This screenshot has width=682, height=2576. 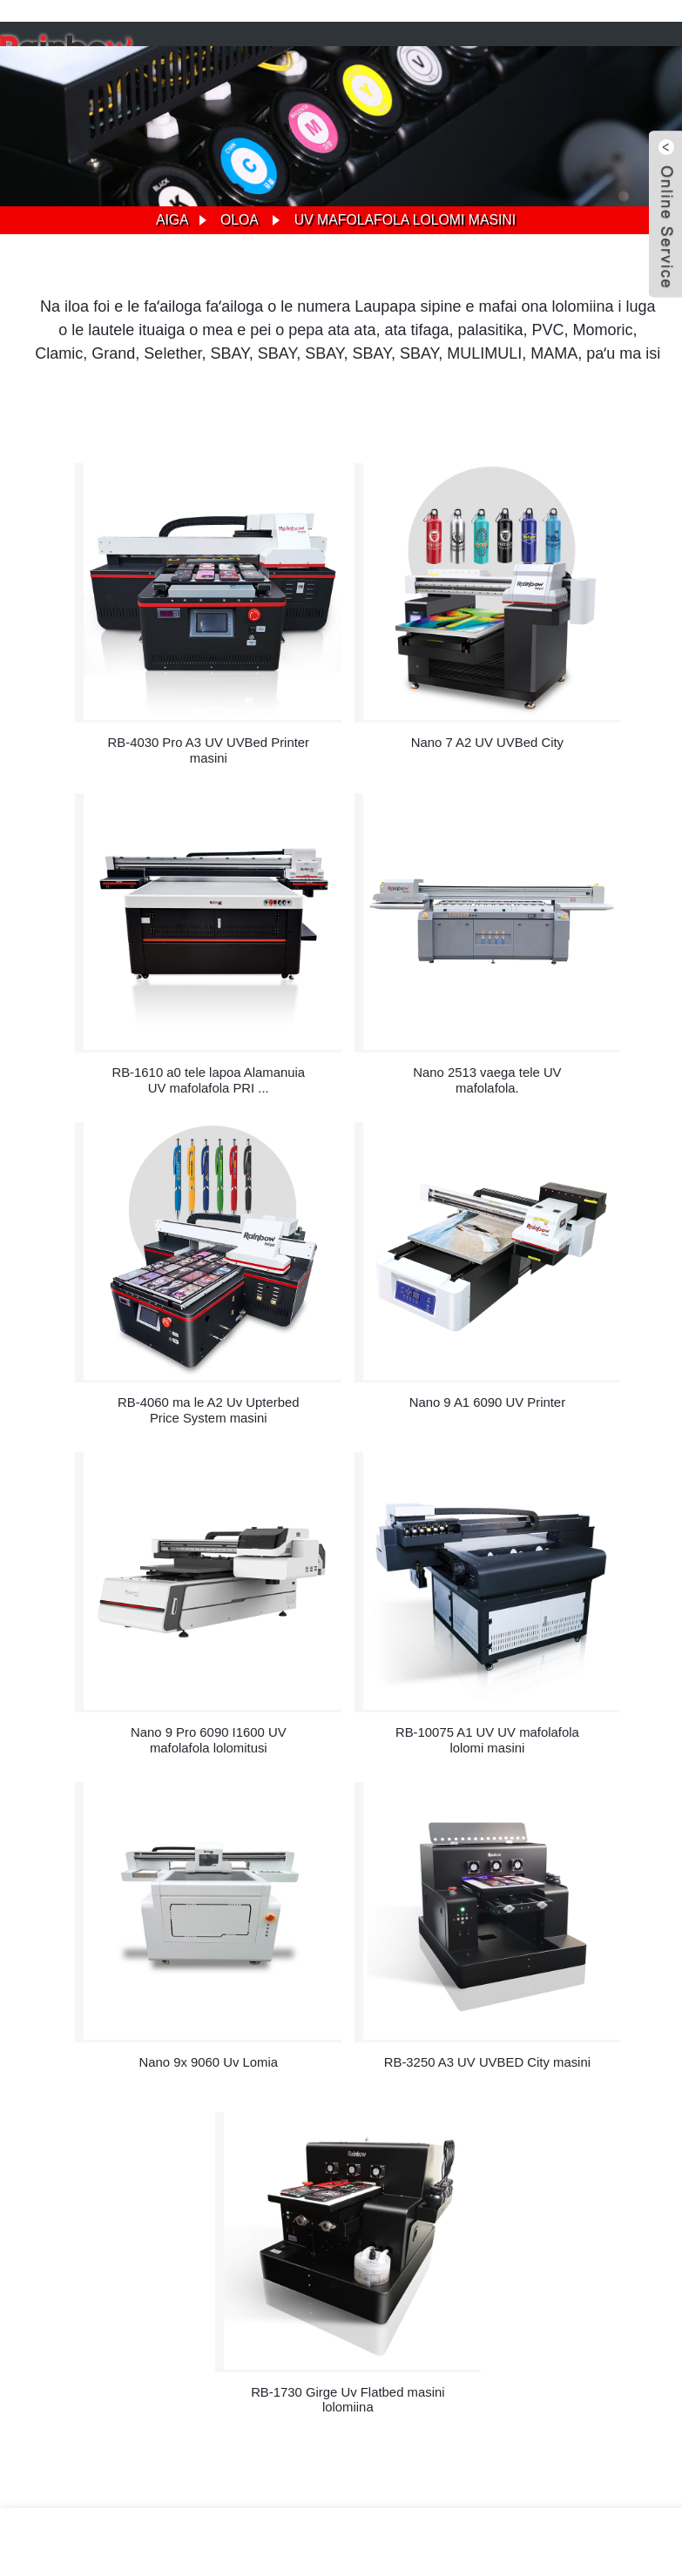 I want to click on Faigofie oloa, so click(x=350, y=2363).